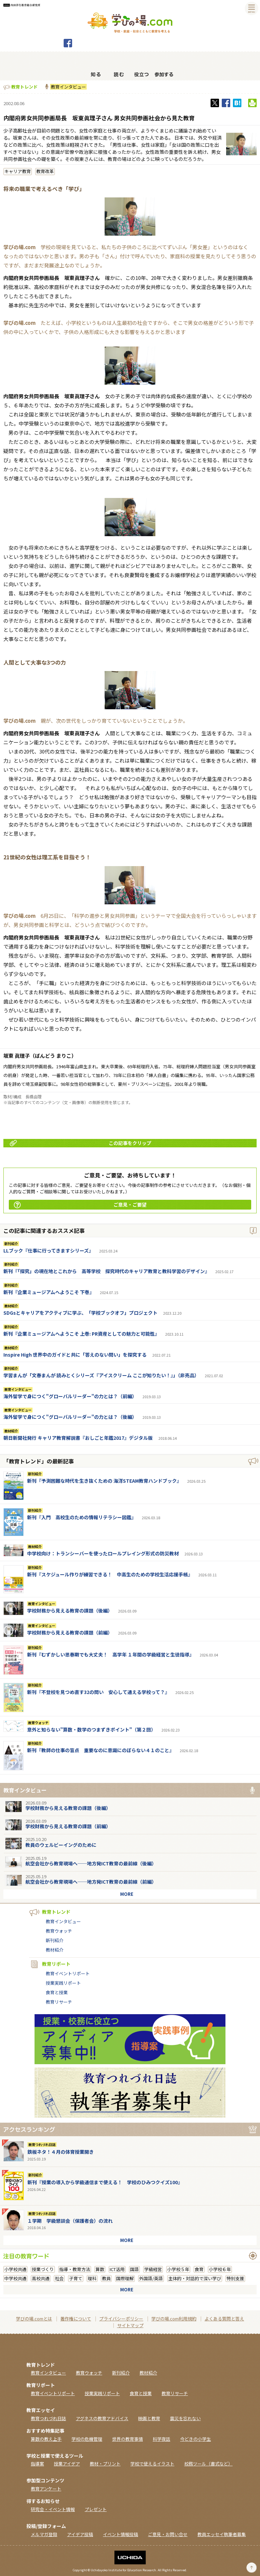 Image resolution: width=260 pixels, height=2576 pixels. What do you see at coordinates (120, 2534) in the screenshot?
I see `イベント情報投稿` at bounding box center [120, 2534].